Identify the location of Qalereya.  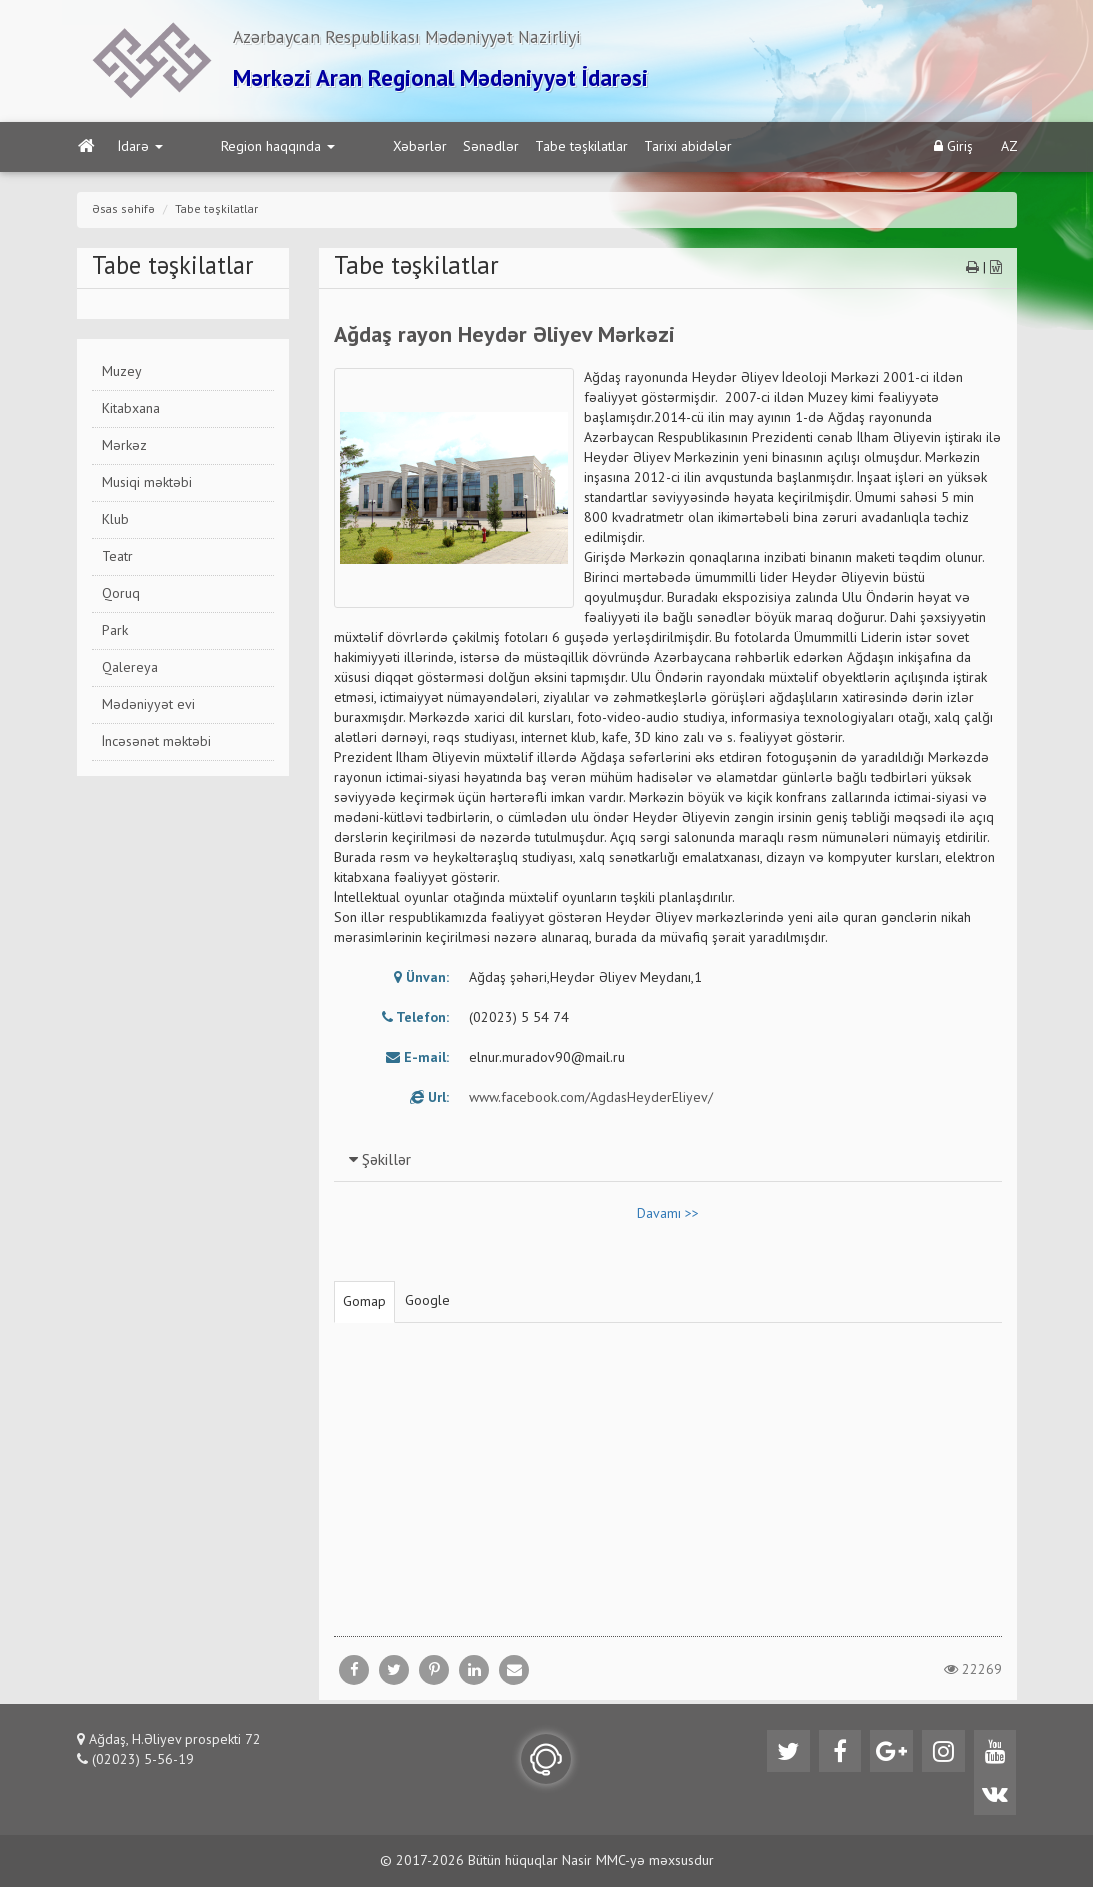
(130, 672).